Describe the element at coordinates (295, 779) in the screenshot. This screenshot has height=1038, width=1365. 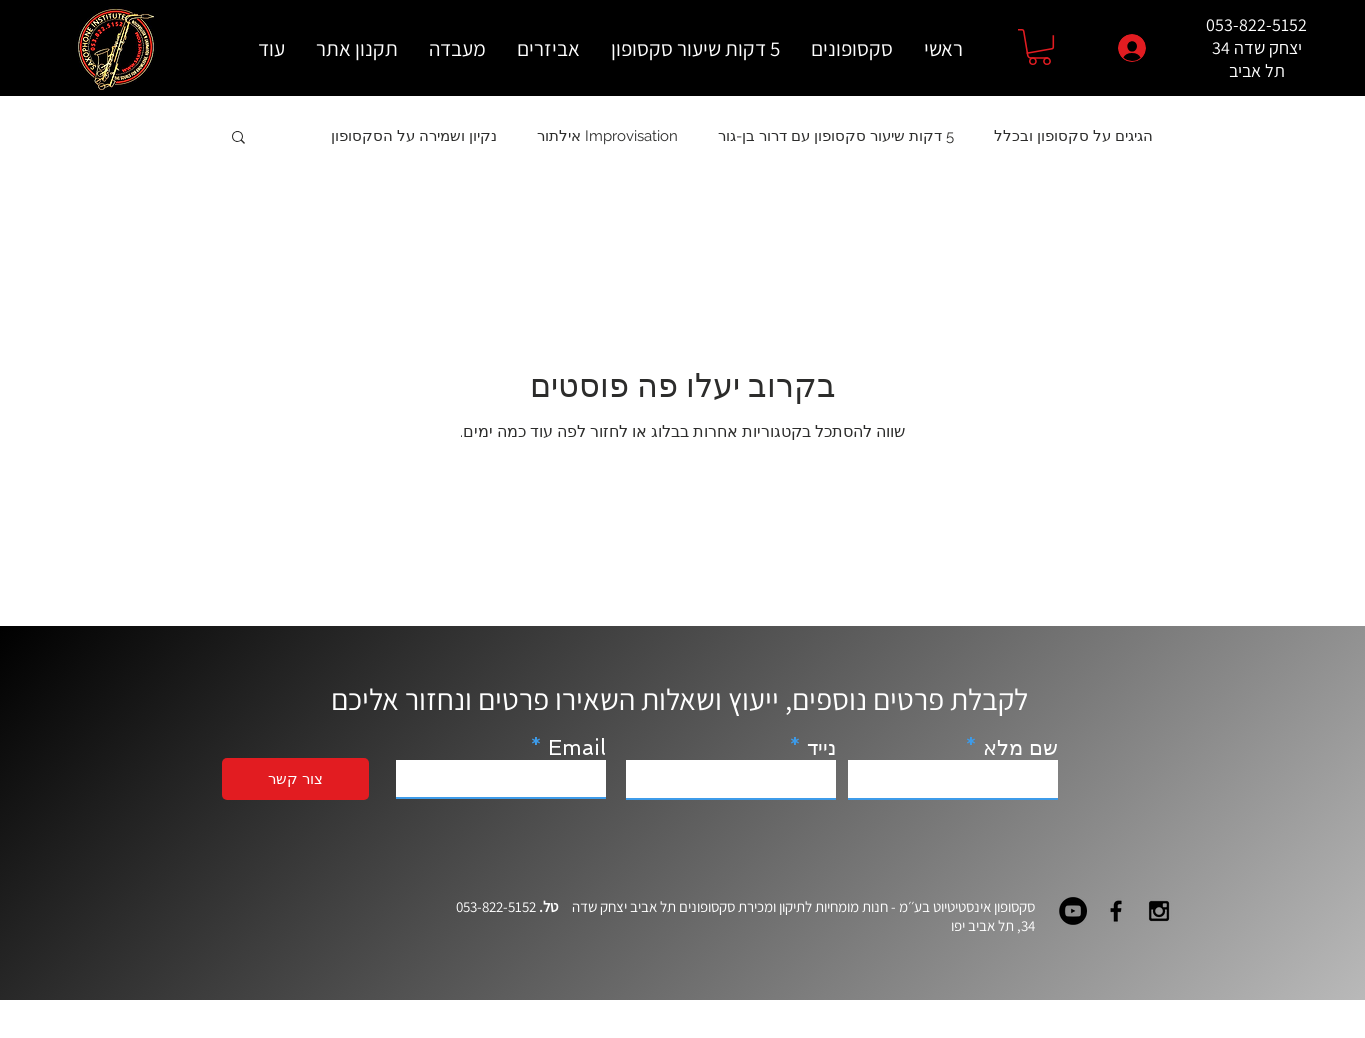
I see `[צור קשר]` at that location.